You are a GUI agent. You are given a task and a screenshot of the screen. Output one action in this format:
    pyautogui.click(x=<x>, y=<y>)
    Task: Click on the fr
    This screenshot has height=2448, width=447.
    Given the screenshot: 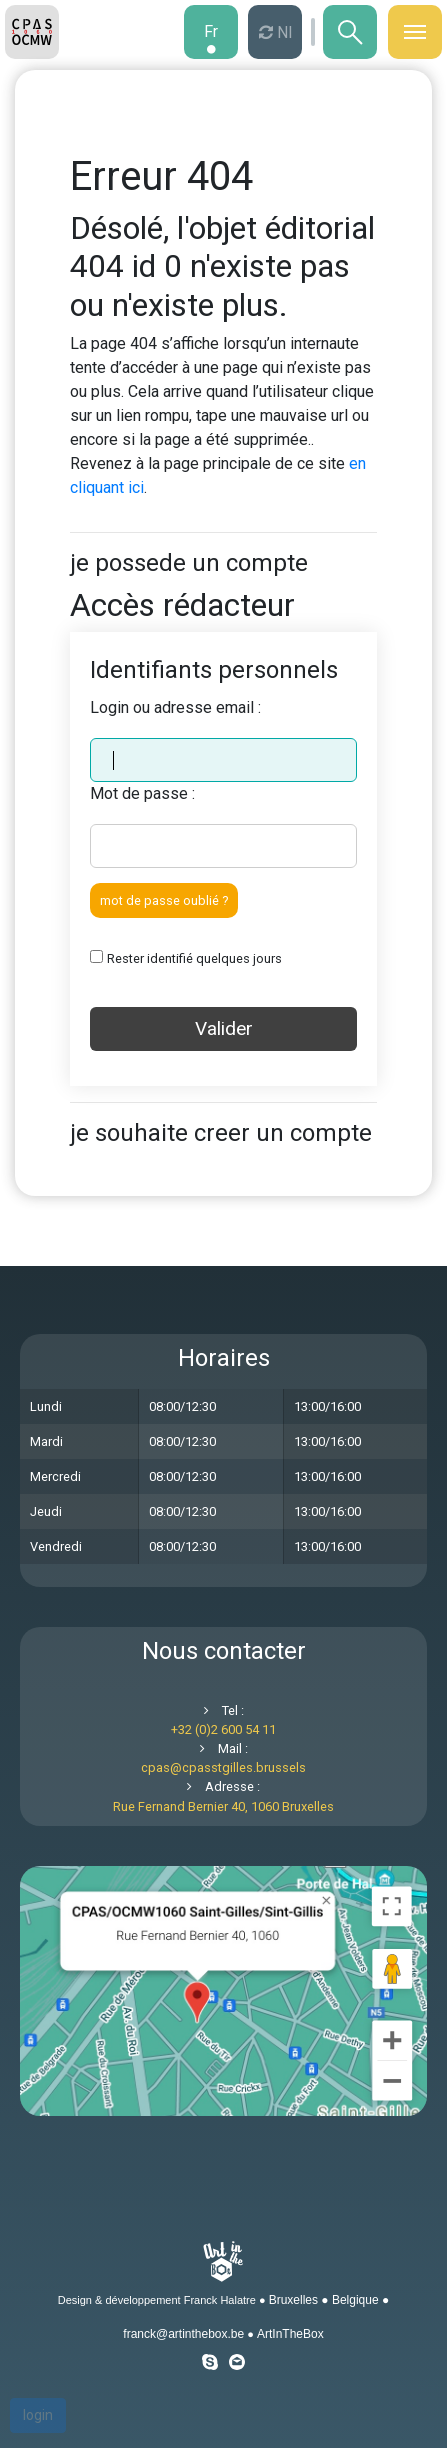 What is the action you would take?
    pyautogui.click(x=211, y=31)
    